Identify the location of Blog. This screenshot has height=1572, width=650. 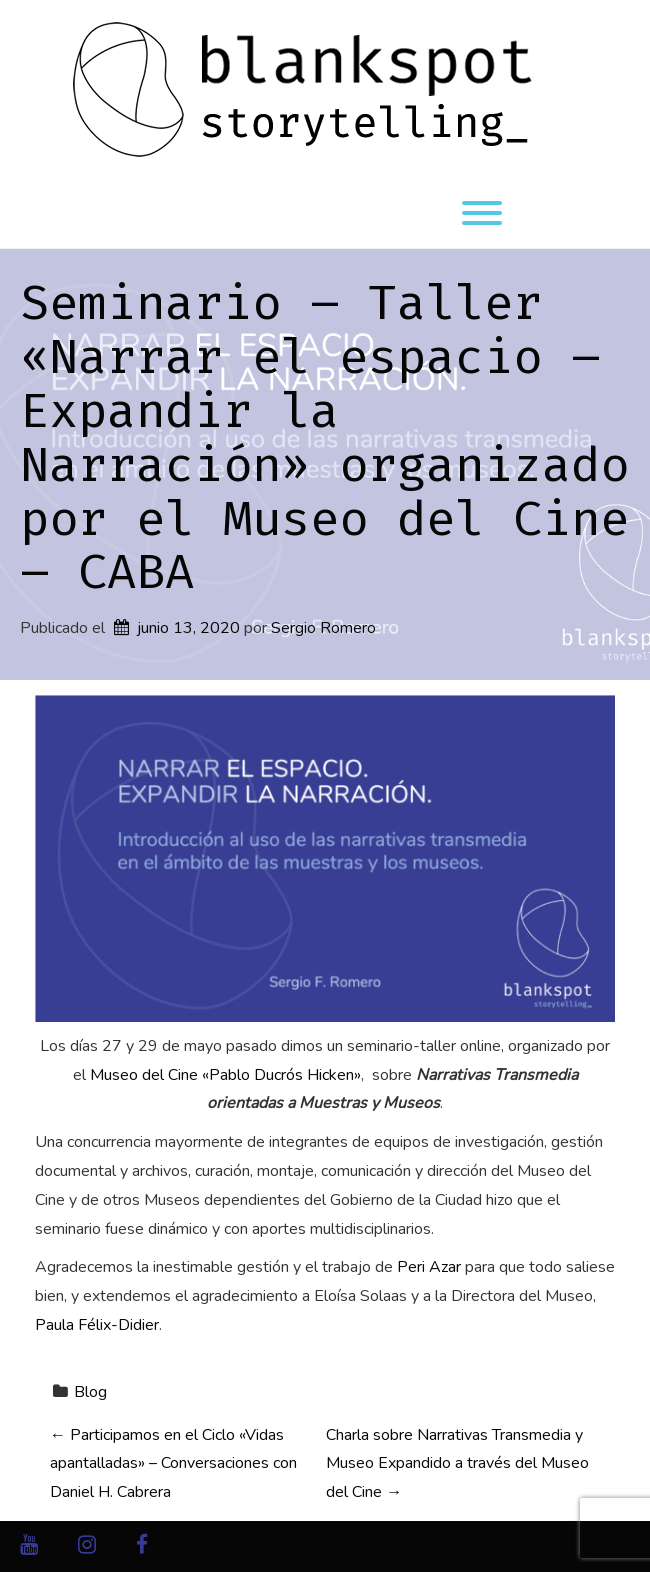
(90, 1392).